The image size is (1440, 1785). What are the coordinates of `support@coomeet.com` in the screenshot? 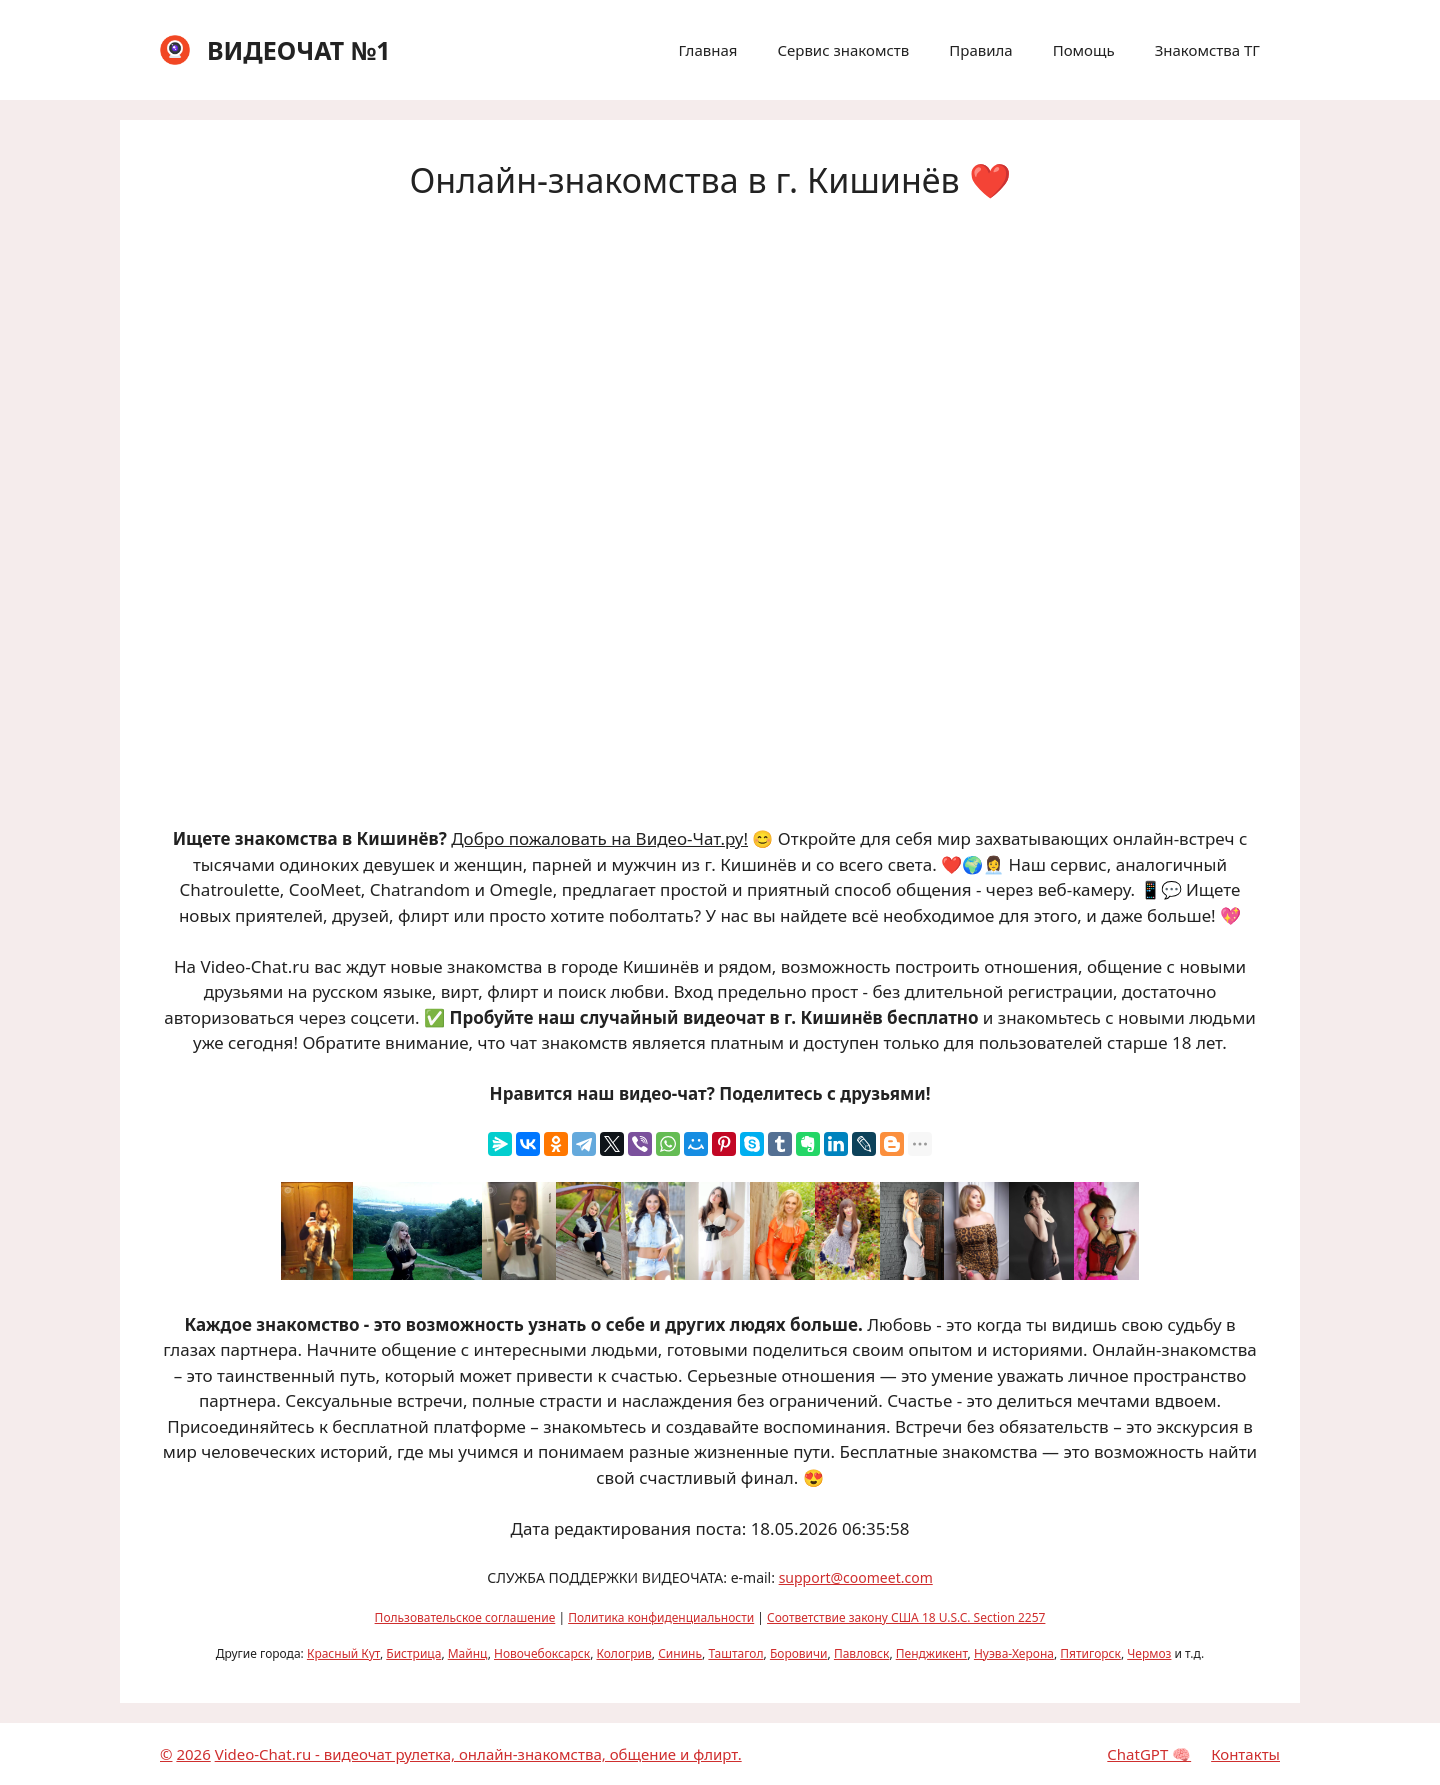 It's located at (856, 1577).